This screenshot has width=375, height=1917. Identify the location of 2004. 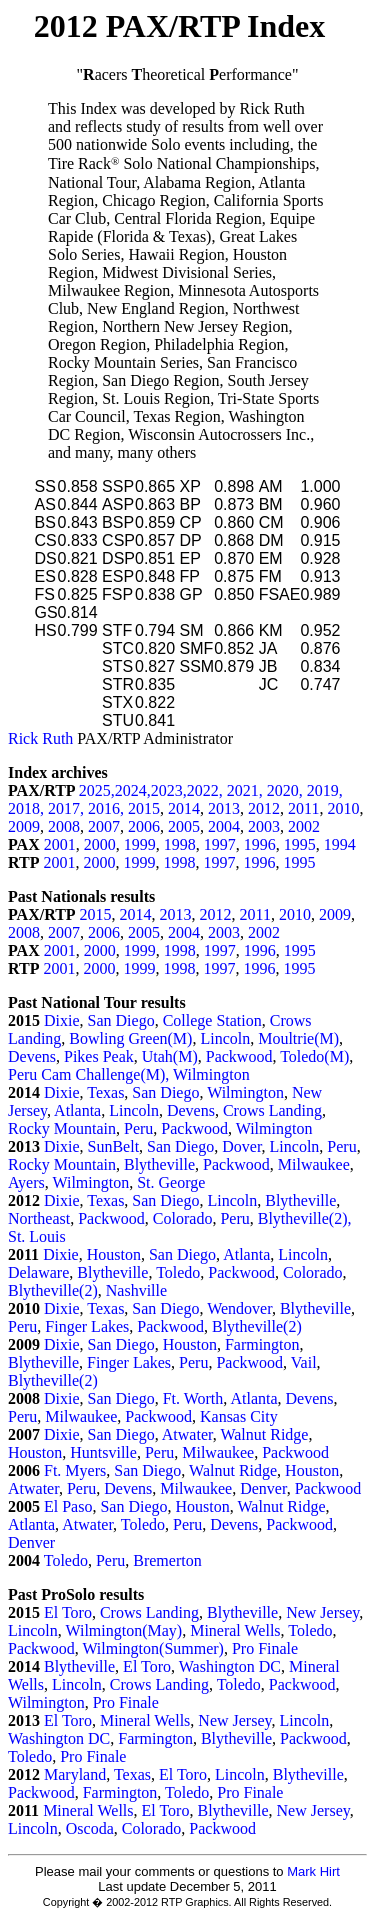
(224, 826).